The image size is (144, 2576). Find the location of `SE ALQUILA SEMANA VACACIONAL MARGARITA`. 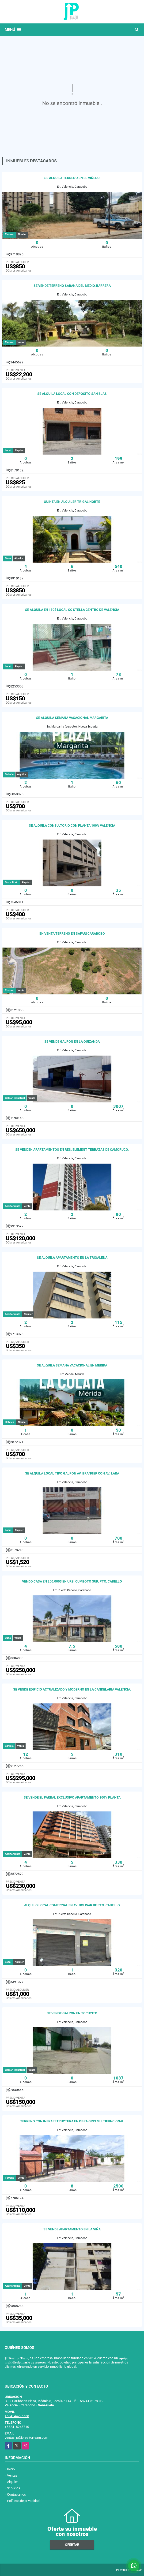

SE ALQUILA SEMANA VACACIONAL MARGARITA is located at coordinates (72, 718).